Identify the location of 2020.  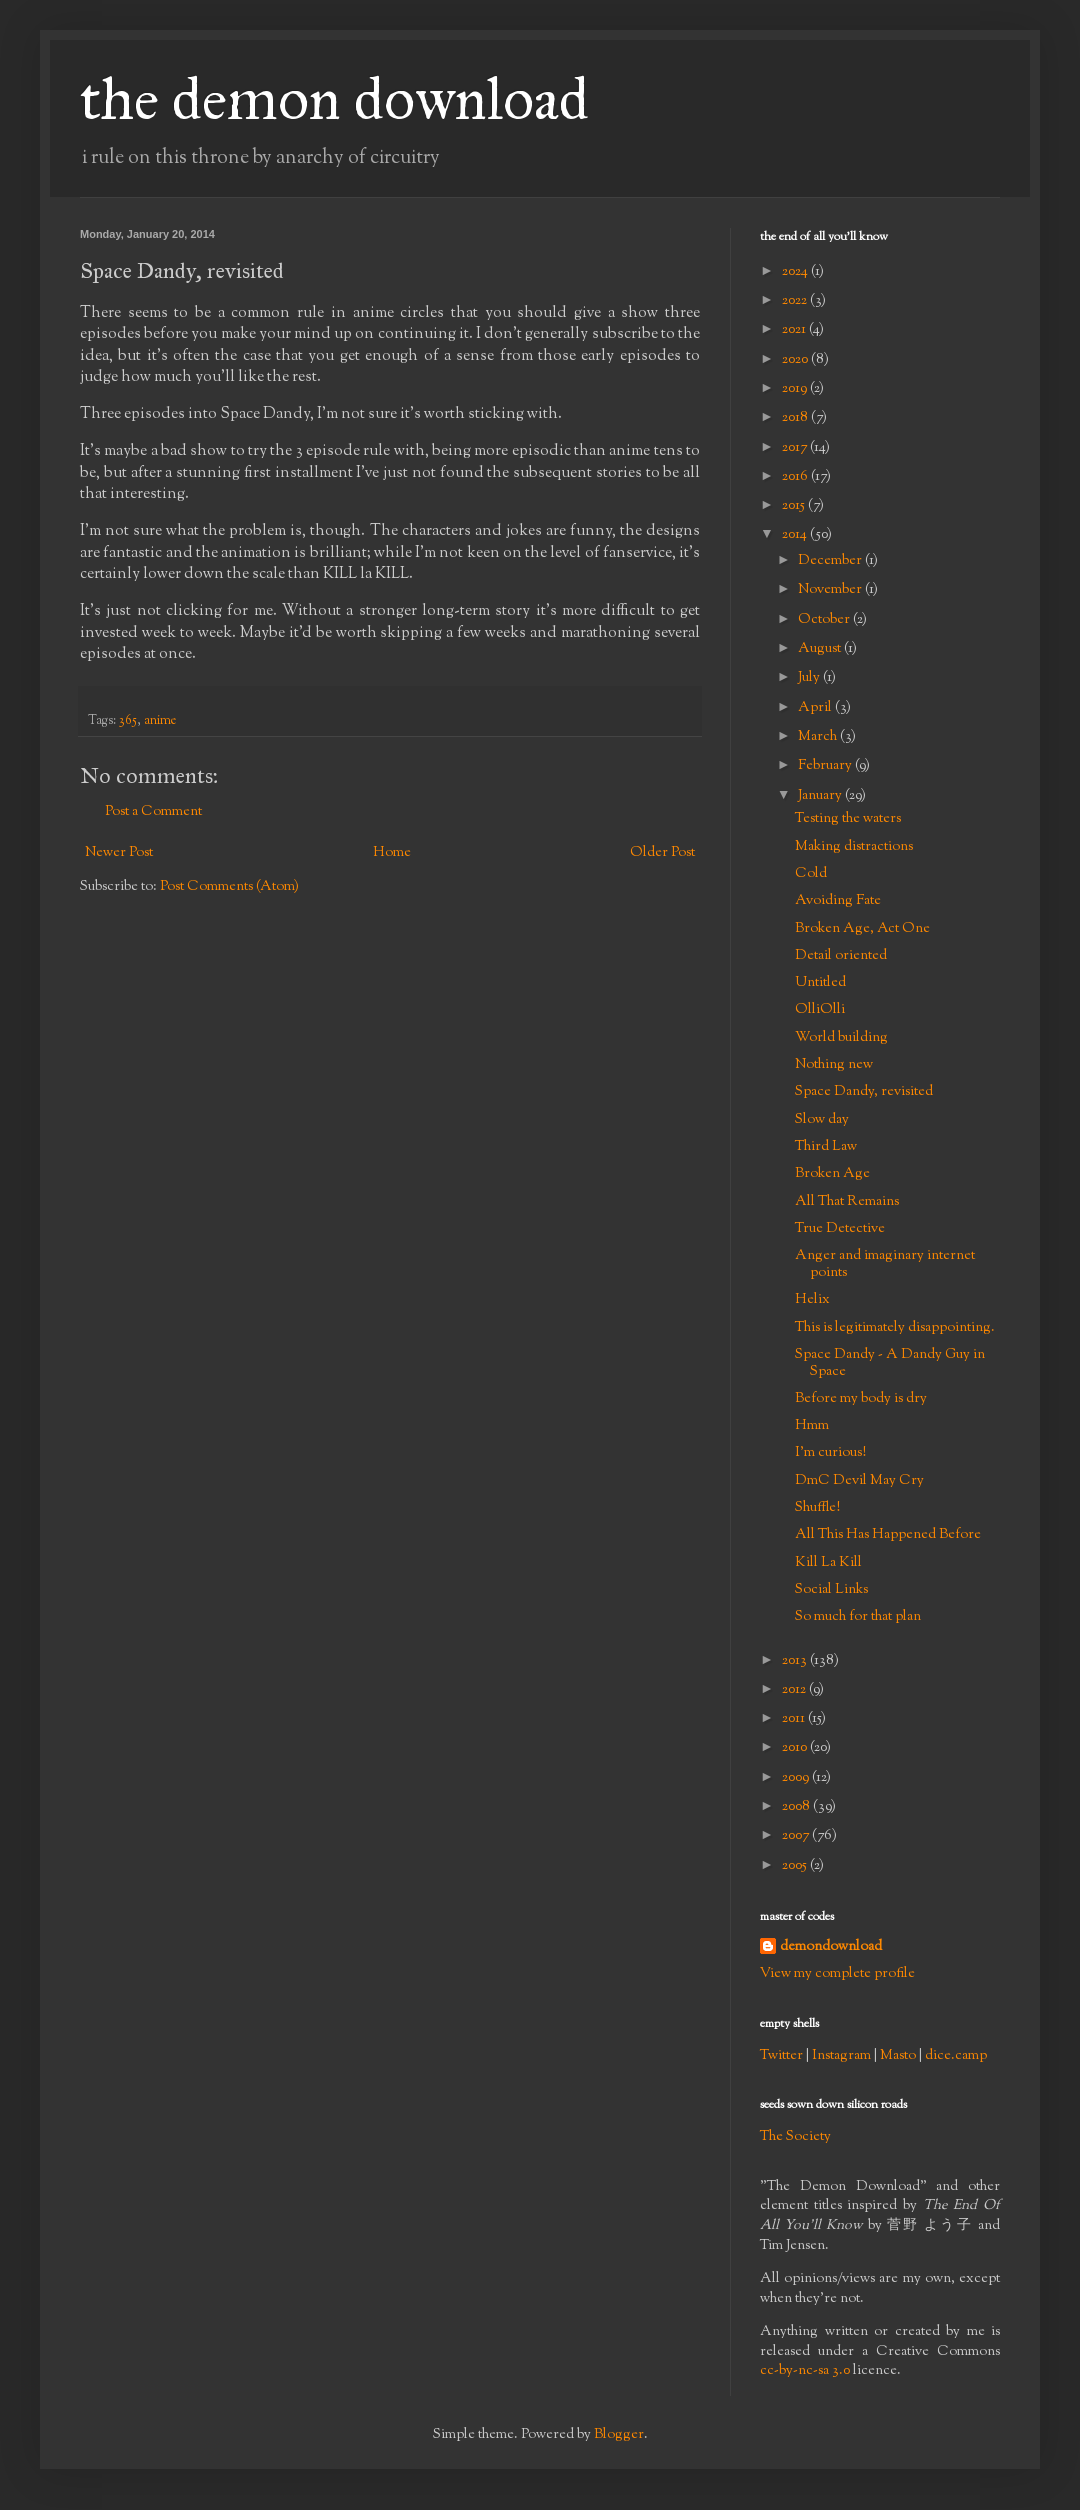
(796, 360).